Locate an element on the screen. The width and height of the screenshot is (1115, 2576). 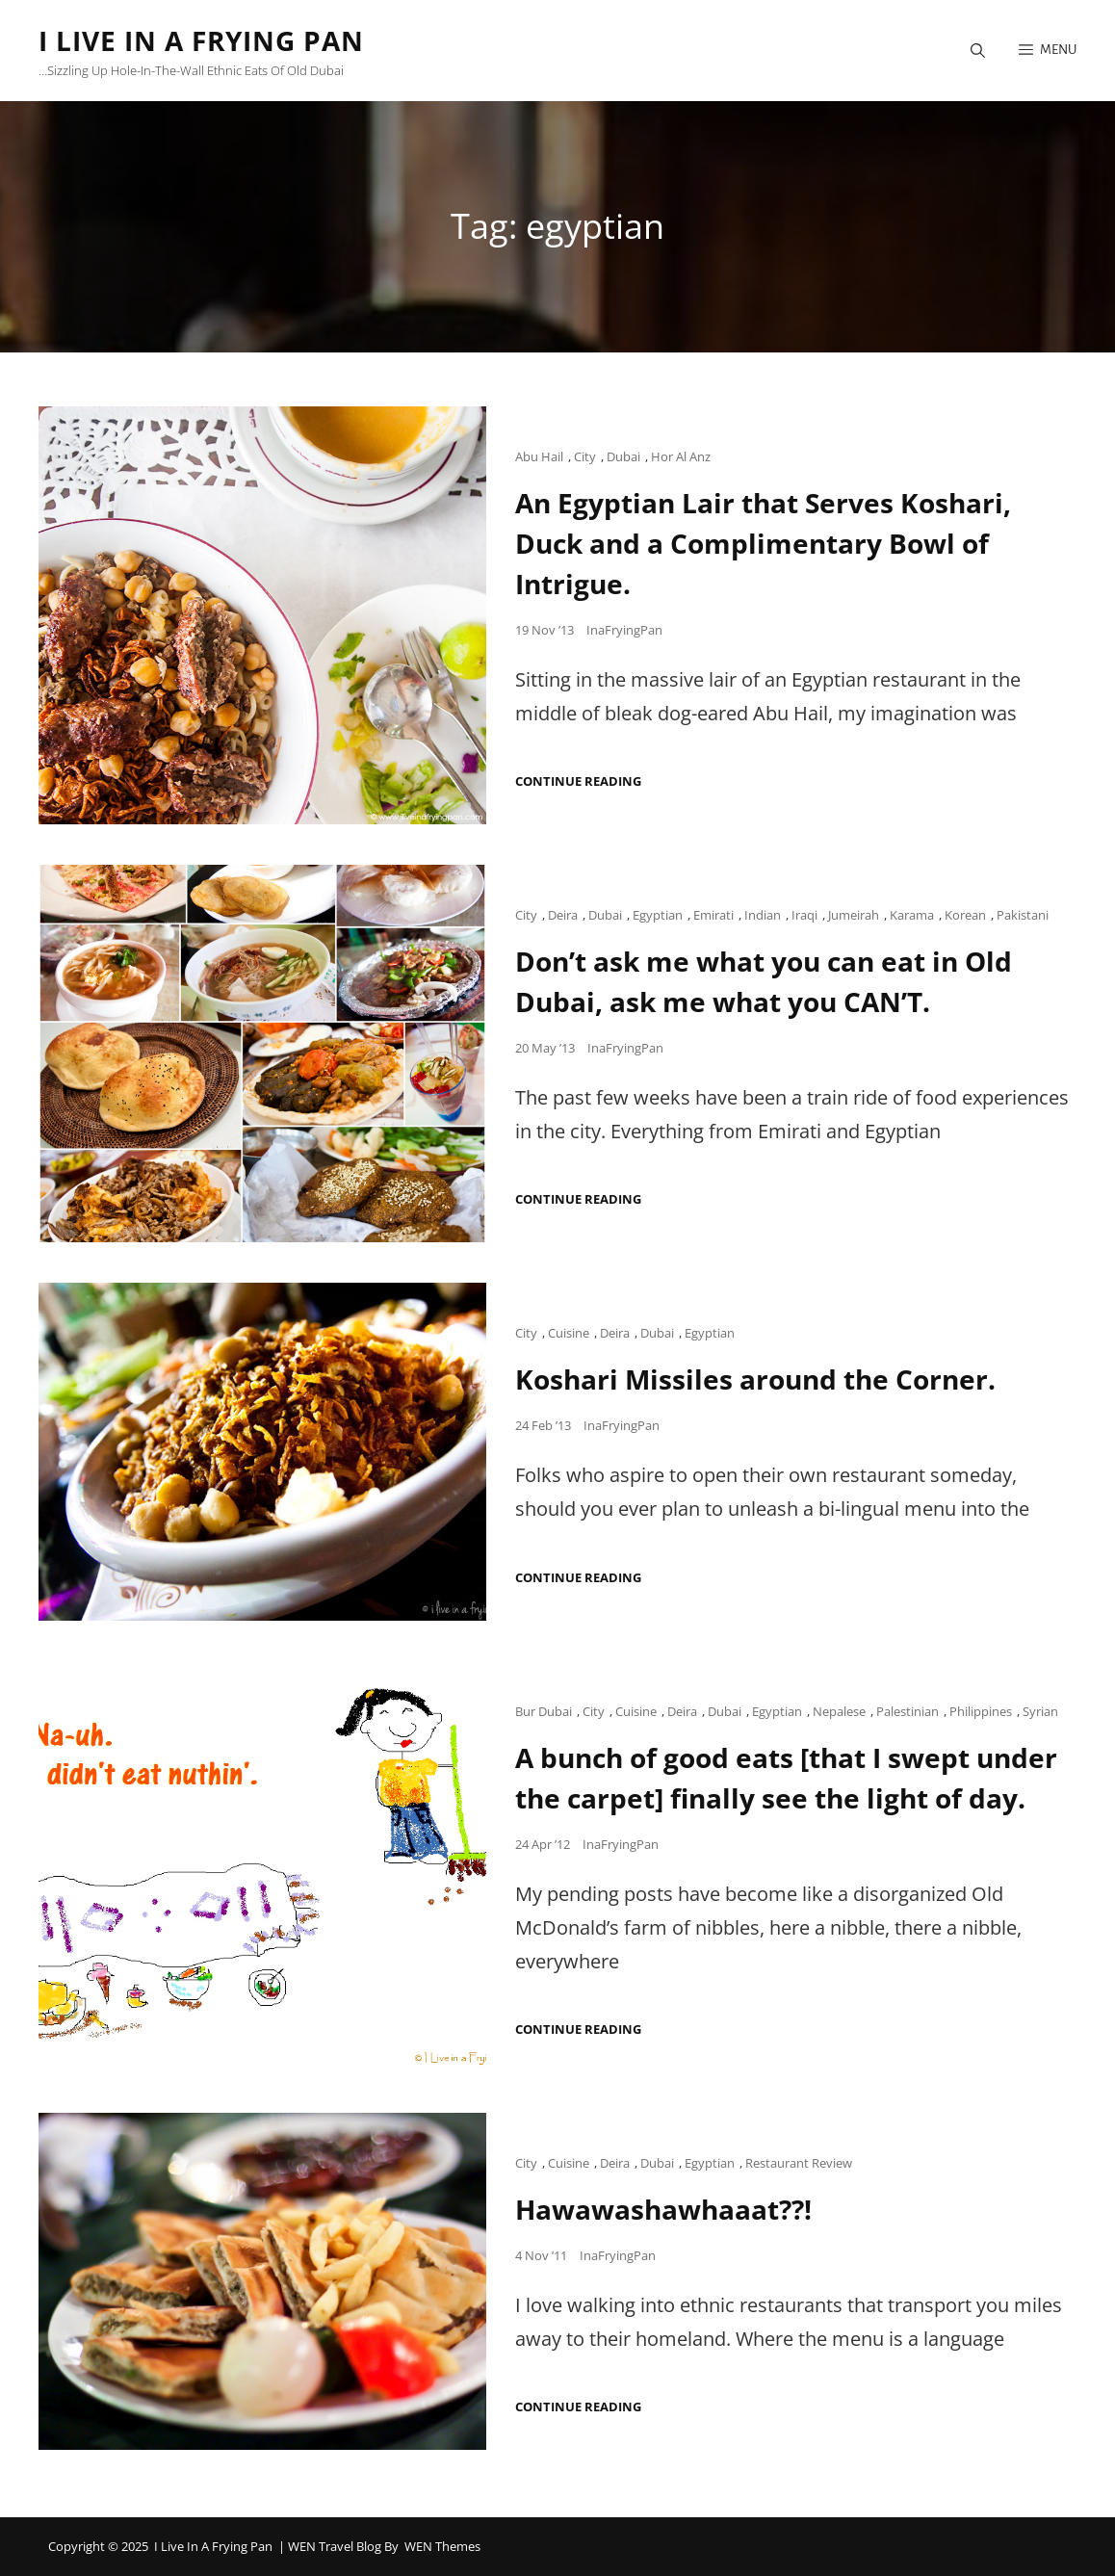
An Egyptian Lair that Serves Koshari, Duck and a Complimentary Bowl of Intrigue. is located at coordinates (763, 543).